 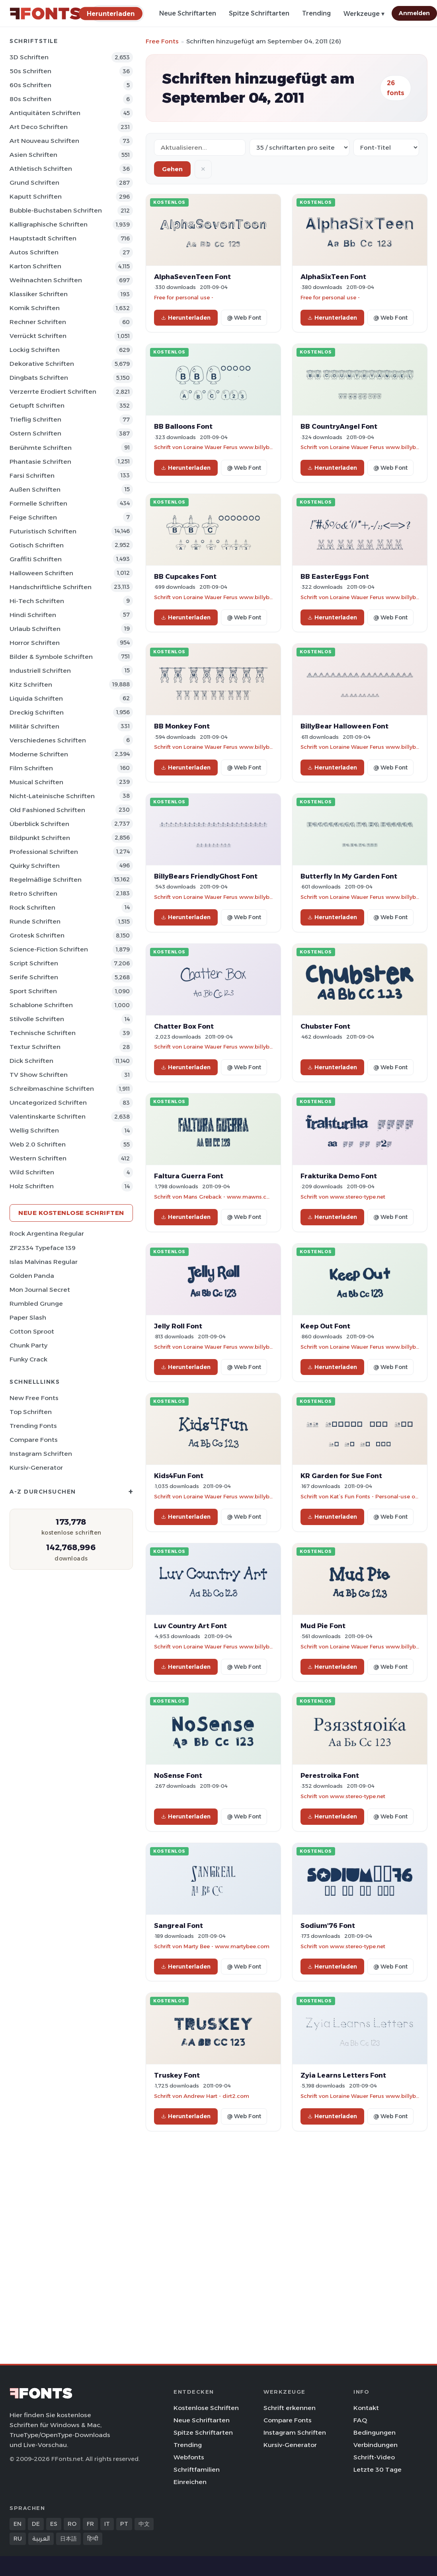 What do you see at coordinates (34, 977) in the screenshot?
I see `Serife Schriften` at bounding box center [34, 977].